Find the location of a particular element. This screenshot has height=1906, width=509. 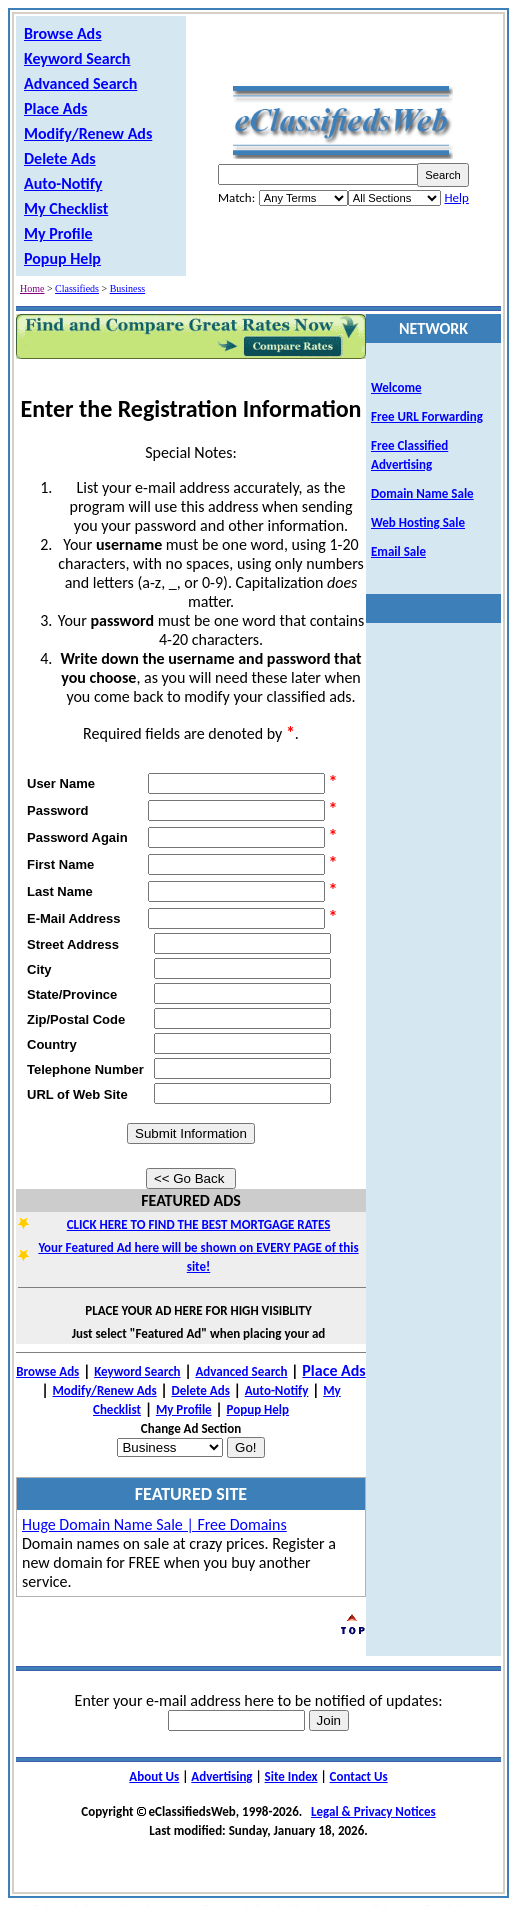

Home is located at coordinates (32, 288).